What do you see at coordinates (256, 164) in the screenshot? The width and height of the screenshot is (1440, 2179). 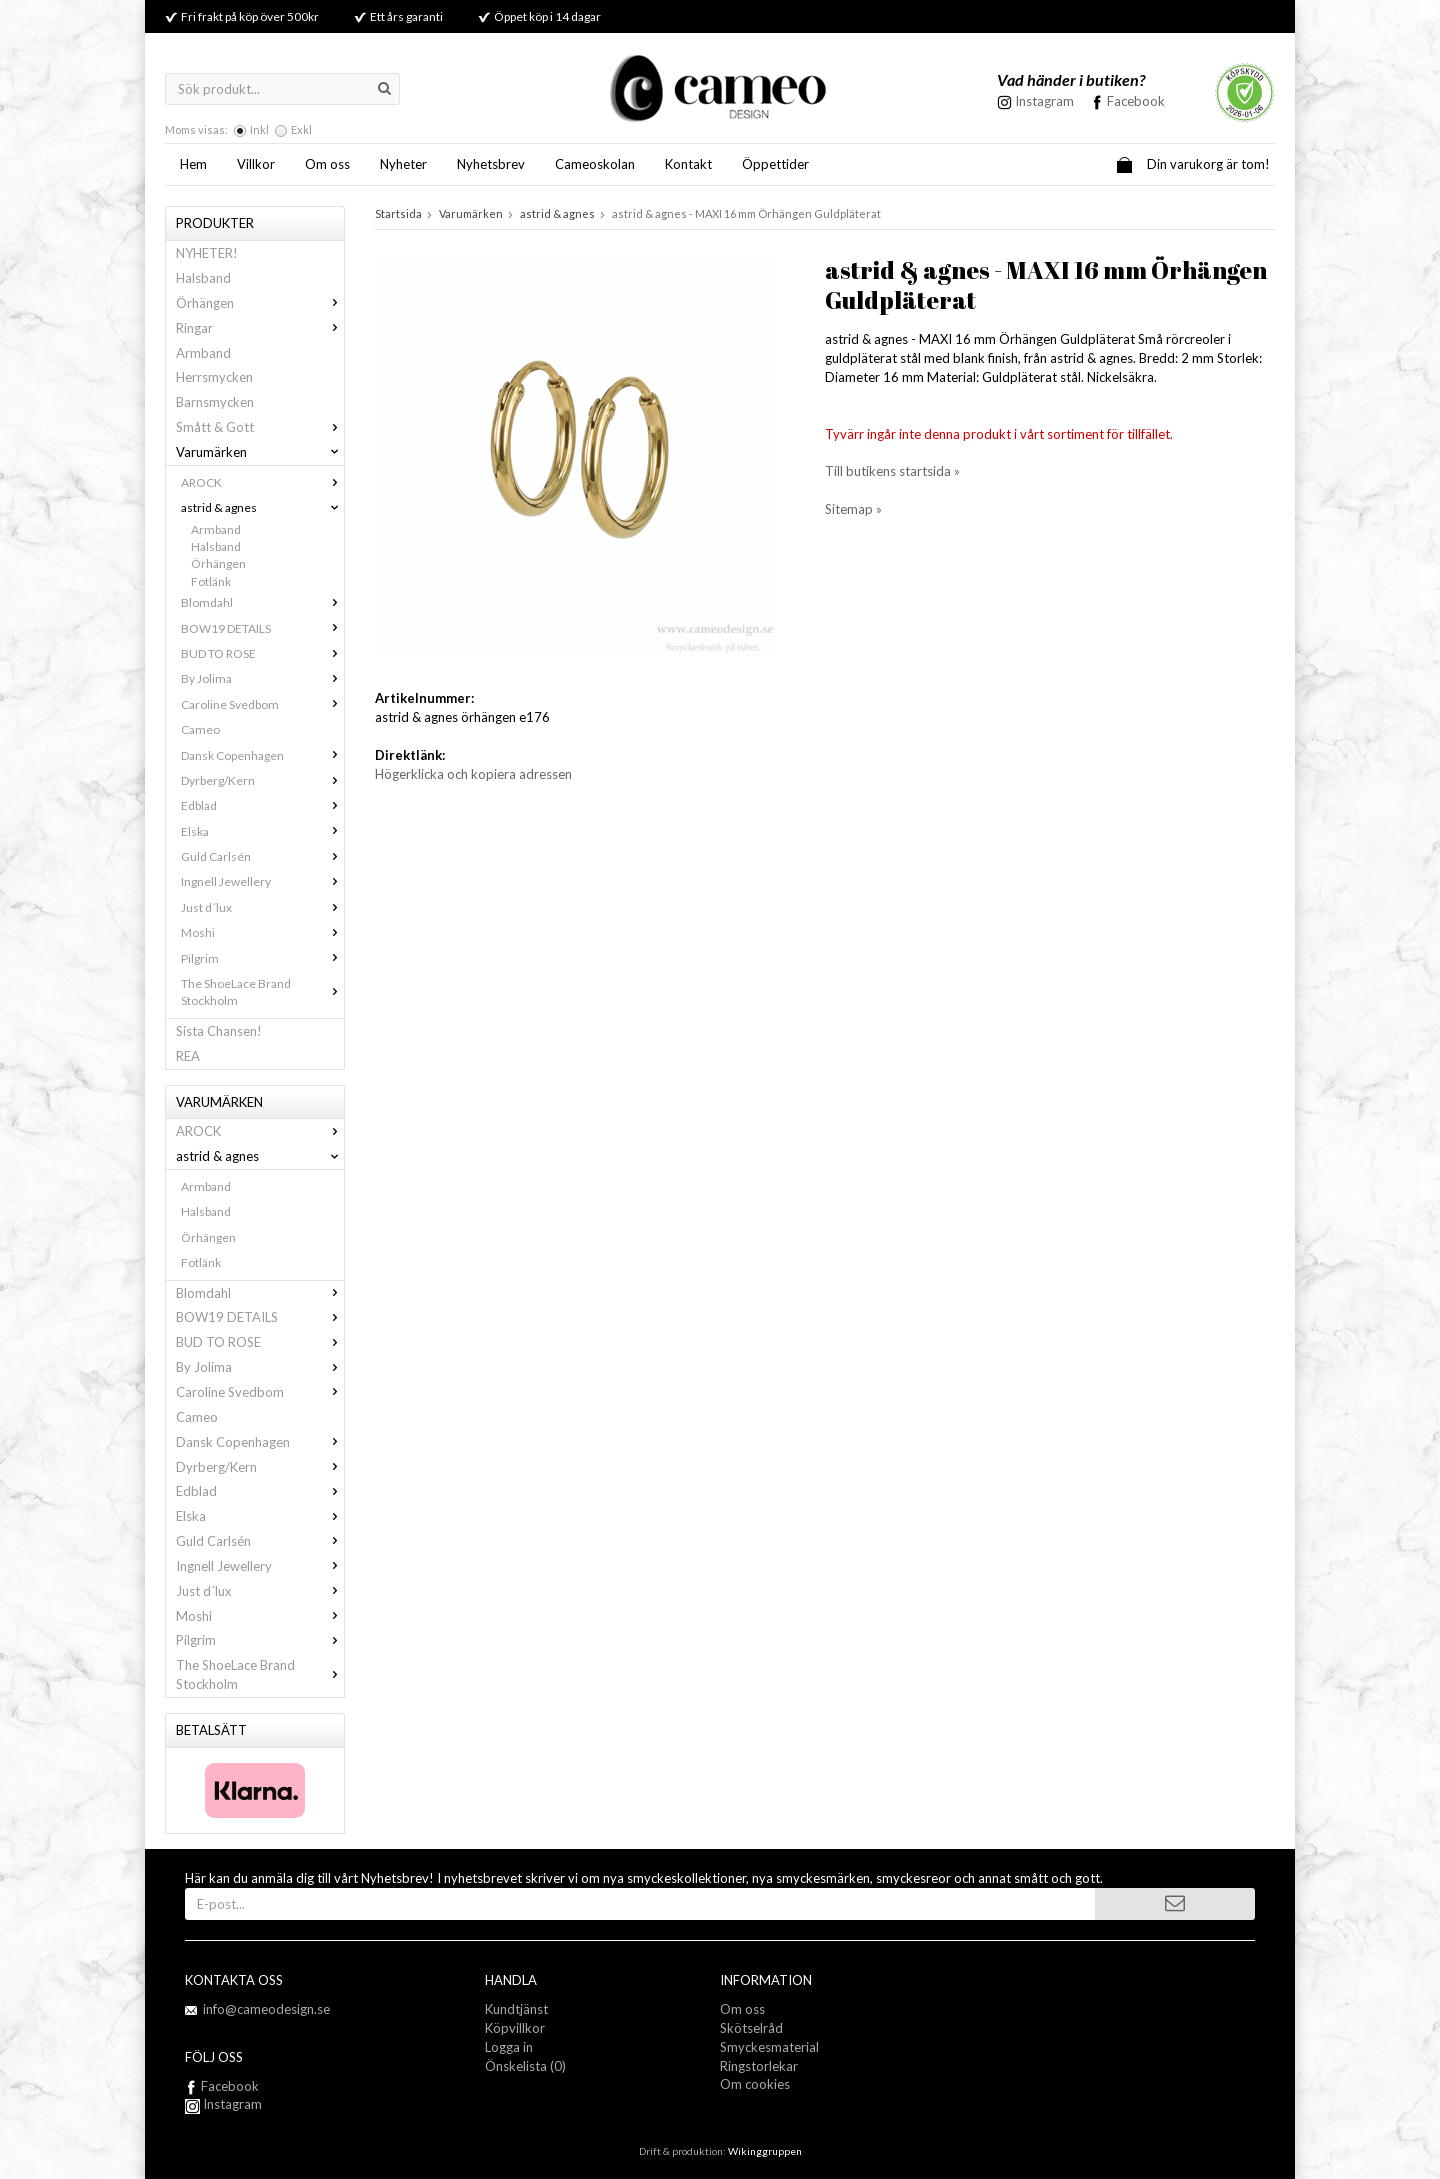 I see `Villkor` at bounding box center [256, 164].